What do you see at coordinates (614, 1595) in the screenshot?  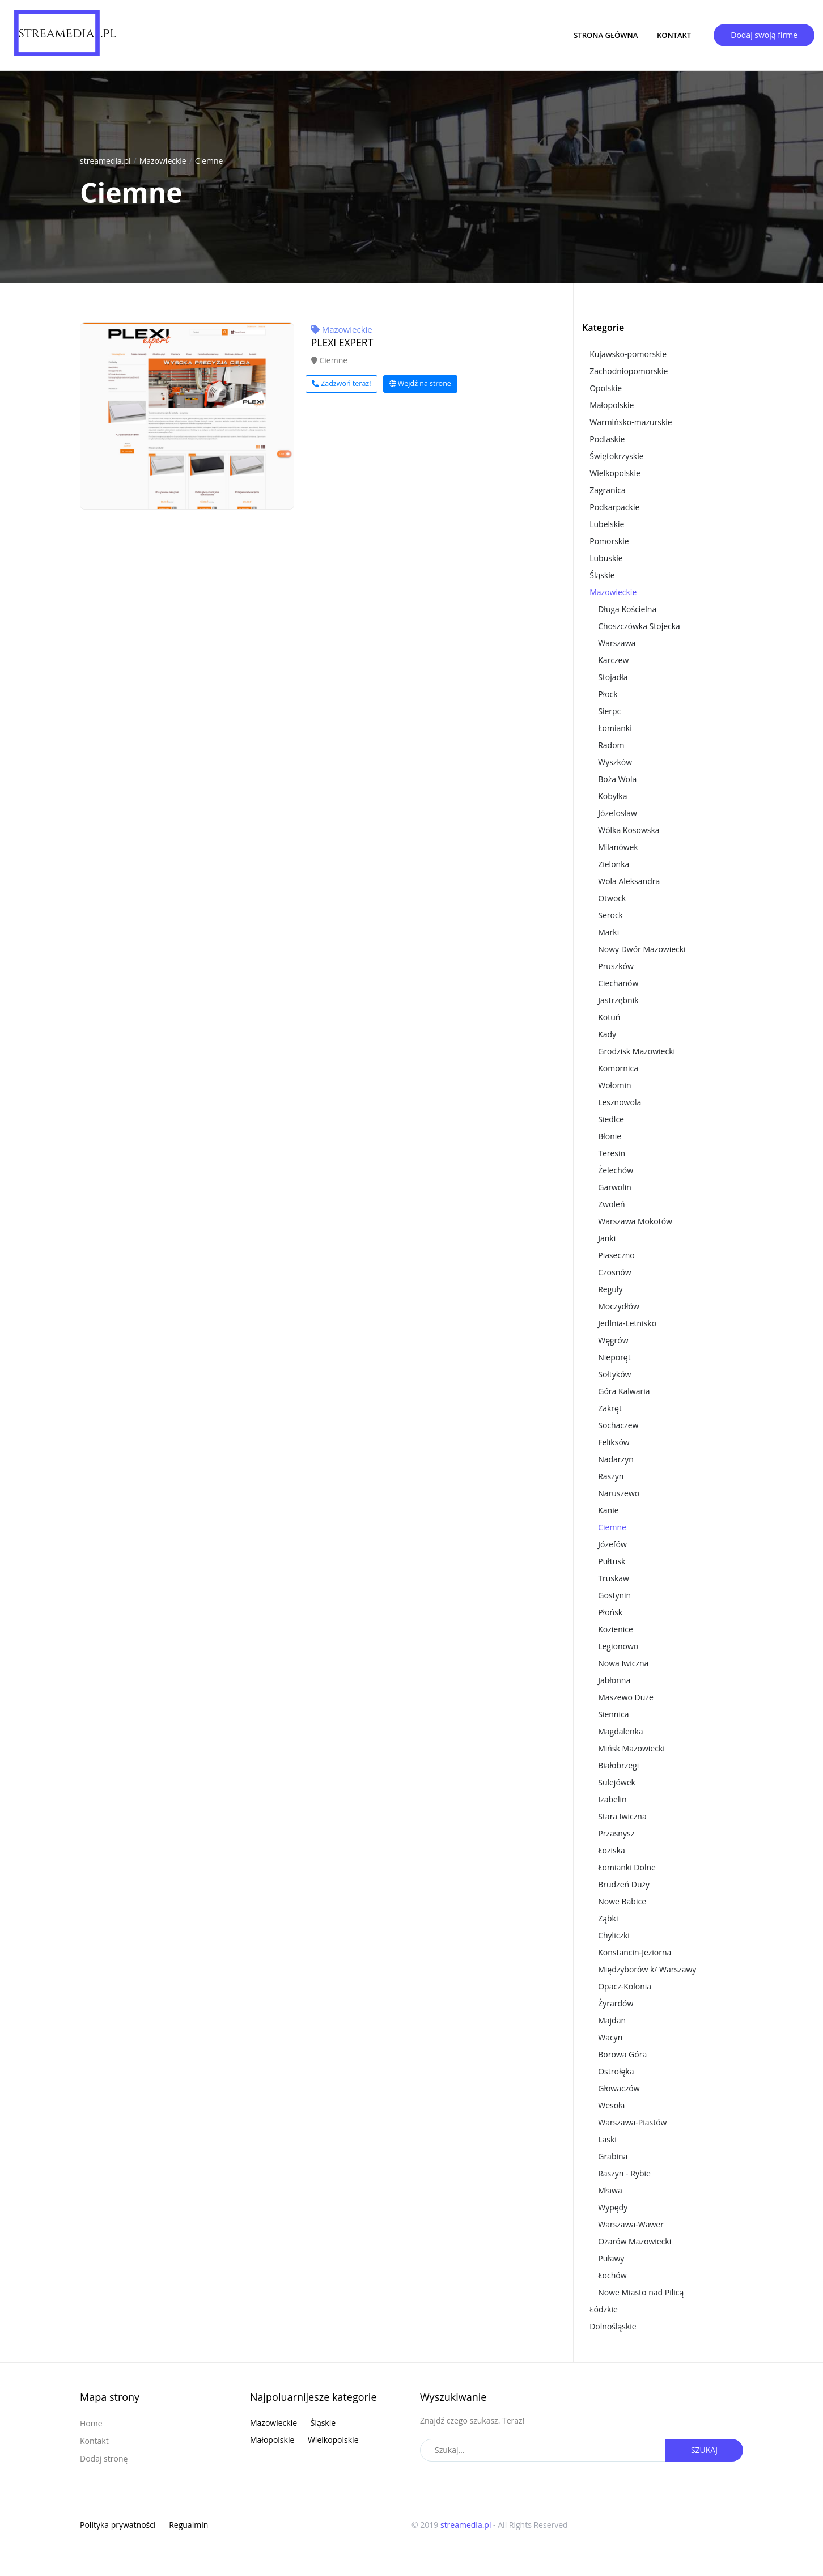 I see `Gostynin` at bounding box center [614, 1595].